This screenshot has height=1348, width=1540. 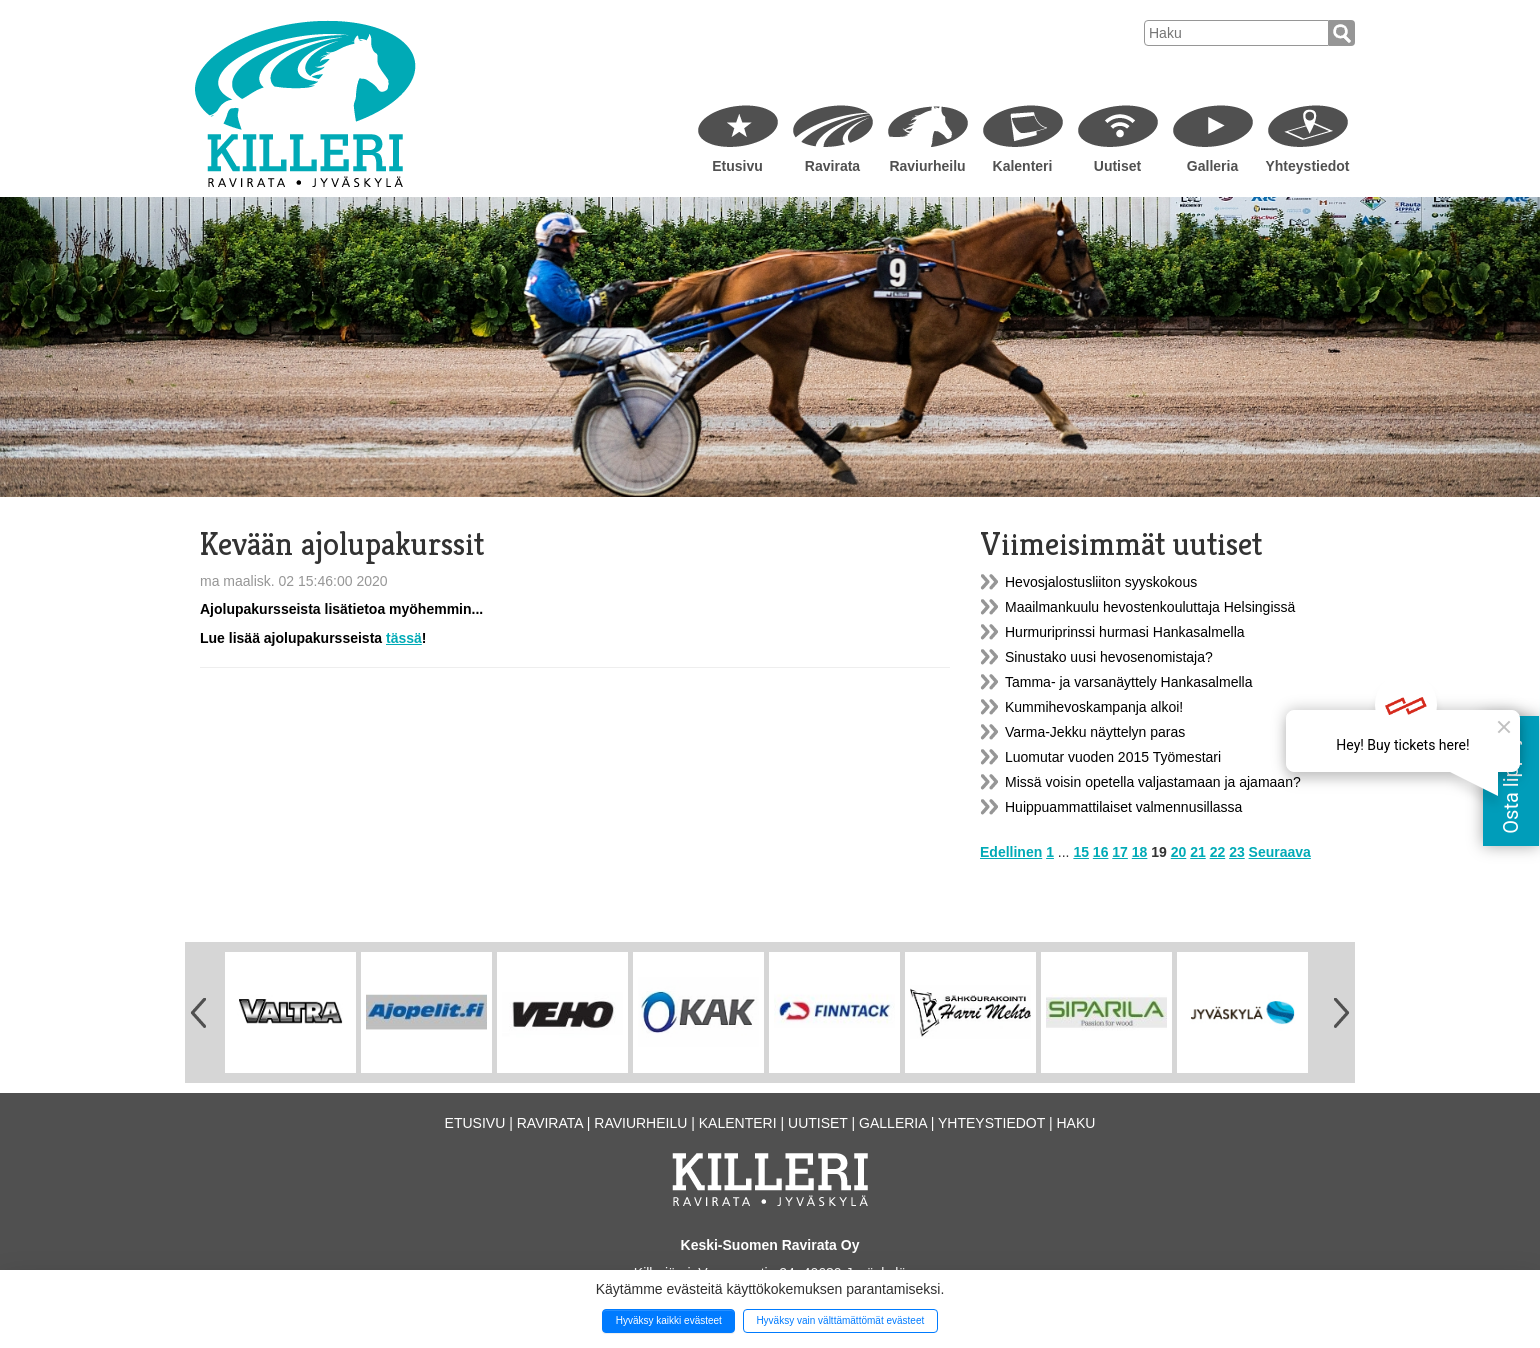 What do you see at coordinates (1280, 852) in the screenshot?
I see `Seuraava` at bounding box center [1280, 852].